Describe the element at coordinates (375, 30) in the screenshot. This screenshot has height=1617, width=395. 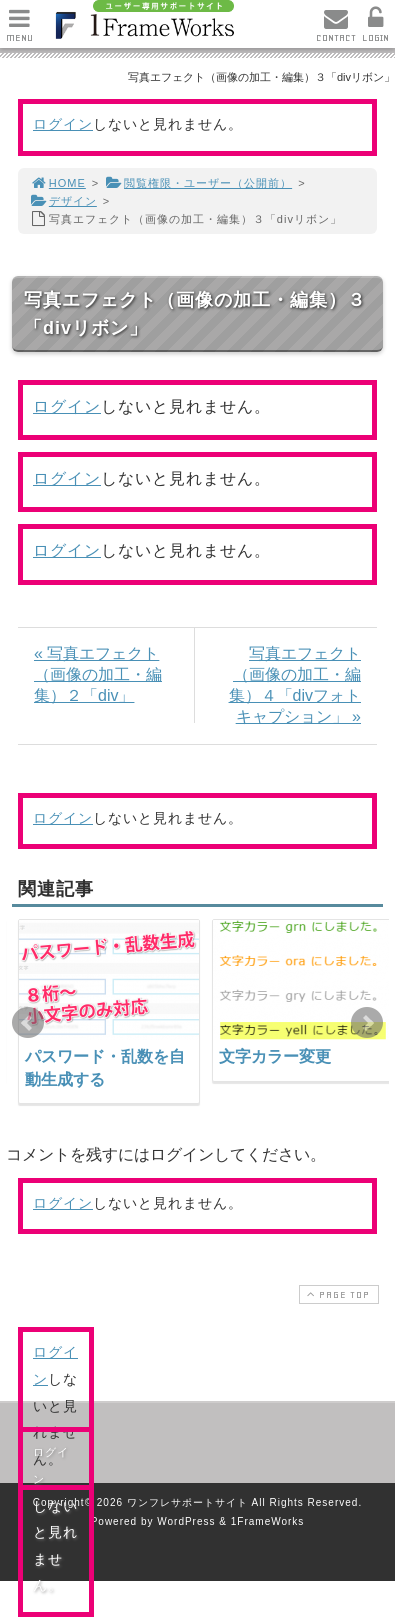
I see `LOGIN` at that location.